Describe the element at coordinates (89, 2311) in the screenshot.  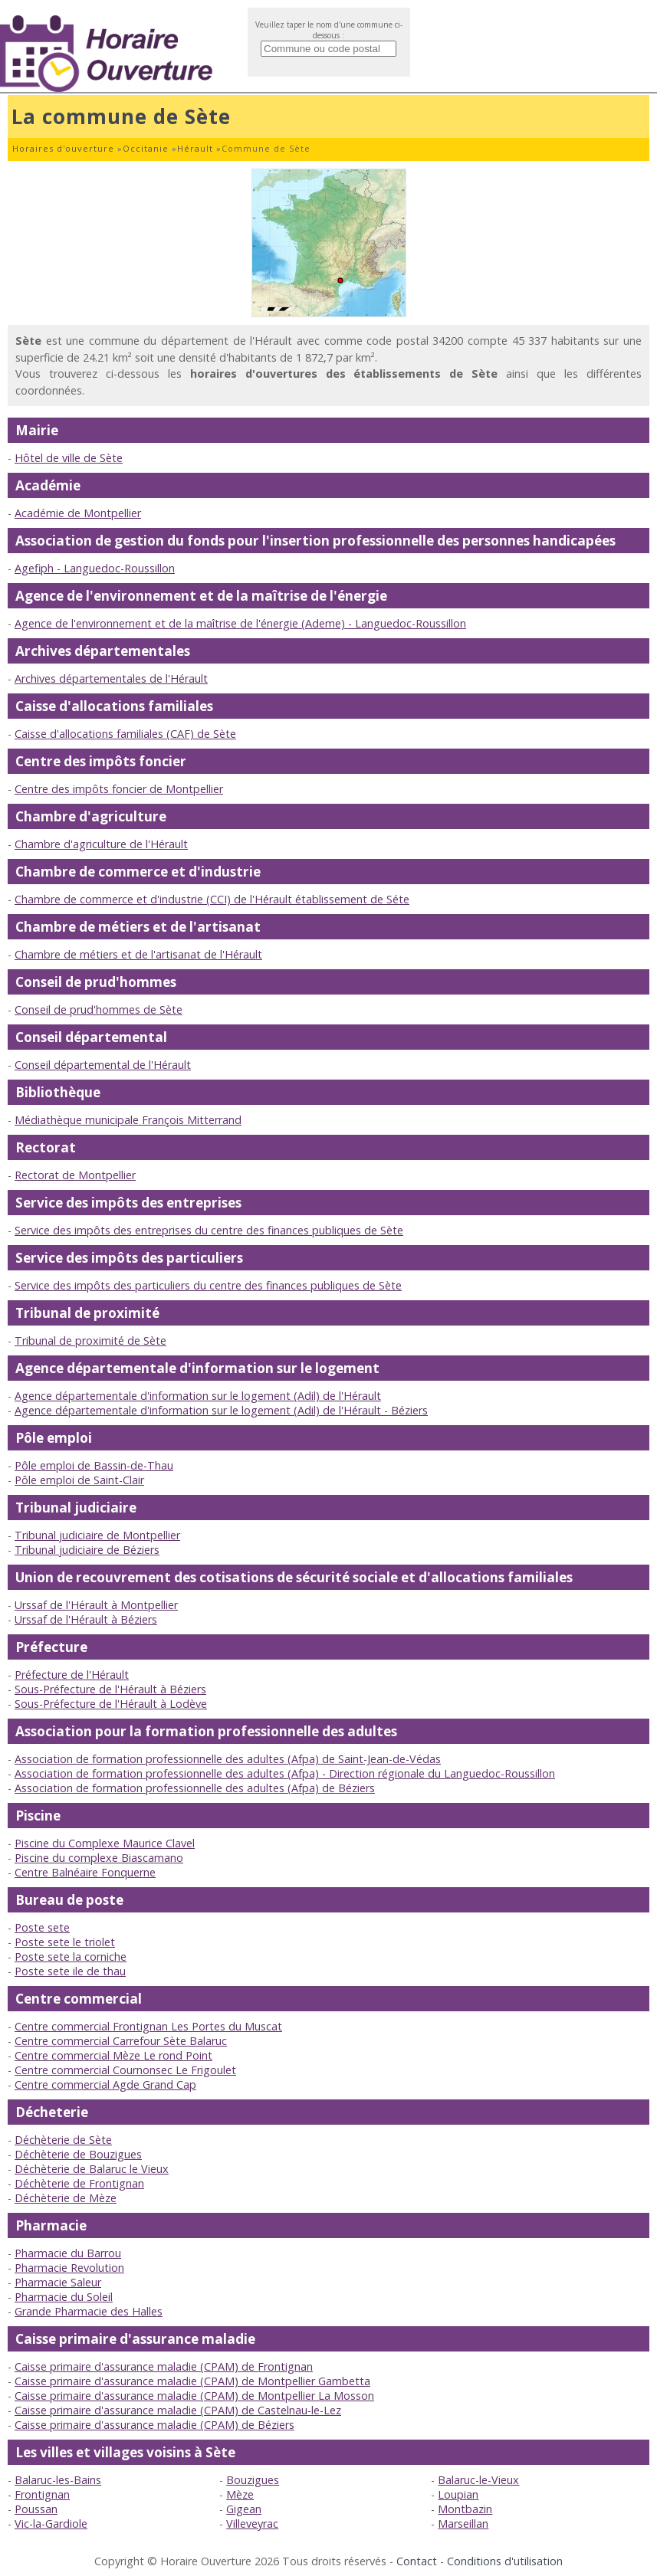
I see `Grande Pharmacie des Halles` at that location.